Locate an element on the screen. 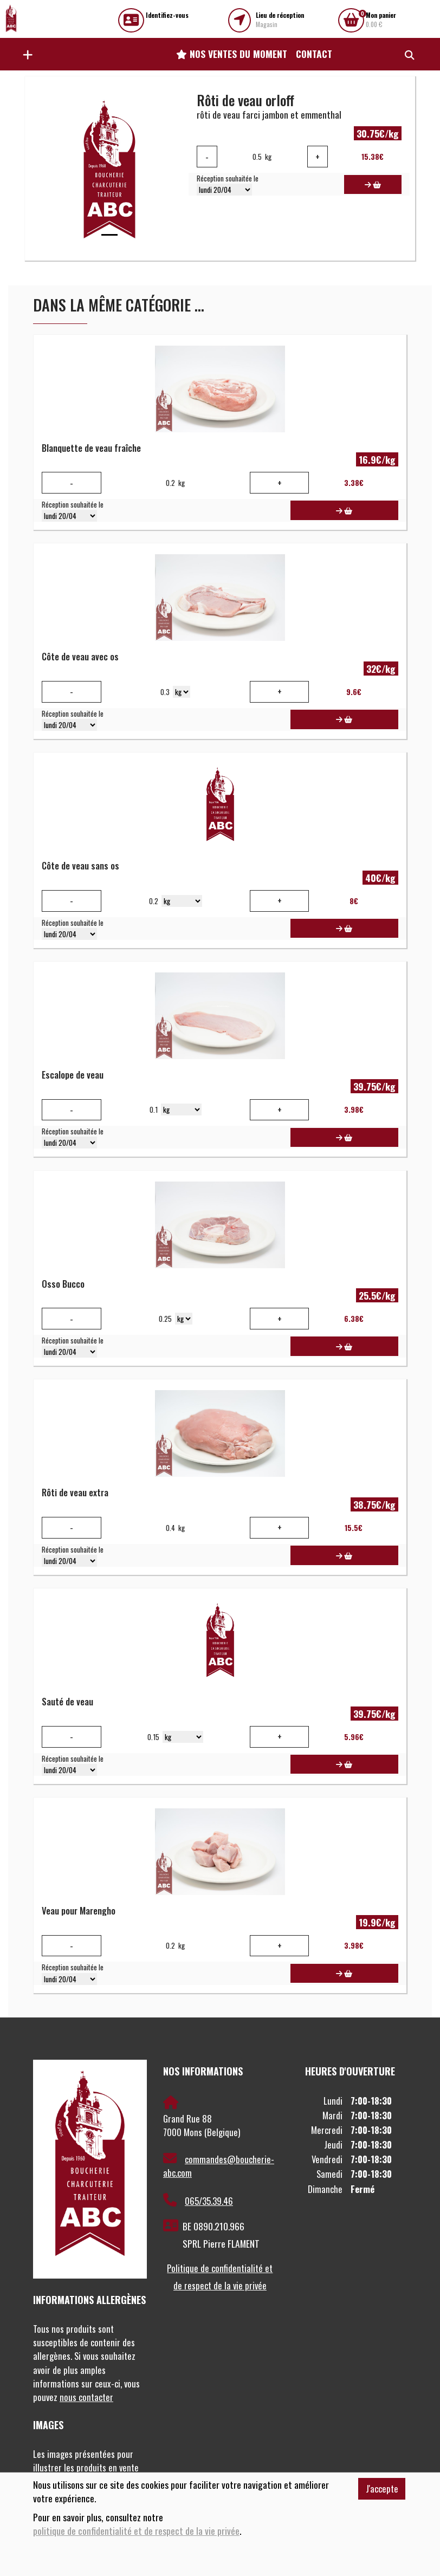 This screenshot has height=2576, width=440. commandes@boucherie-abc.com is located at coordinates (218, 2165).